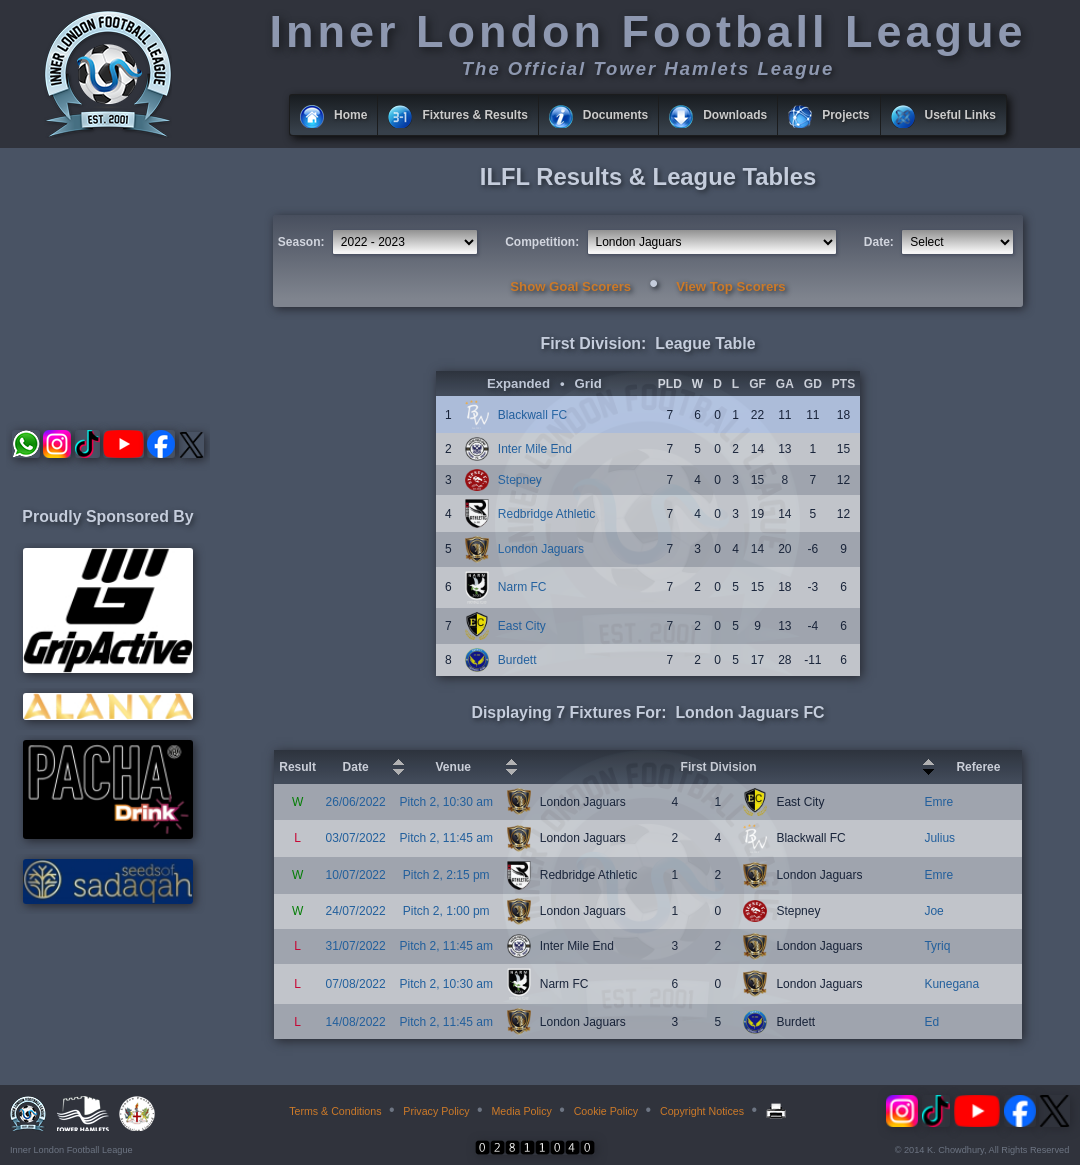 The image size is (1080, 1165). Describe the element at coordinates (570, 286) in the screenshot. I see `Show Goal Scorers` at that location.